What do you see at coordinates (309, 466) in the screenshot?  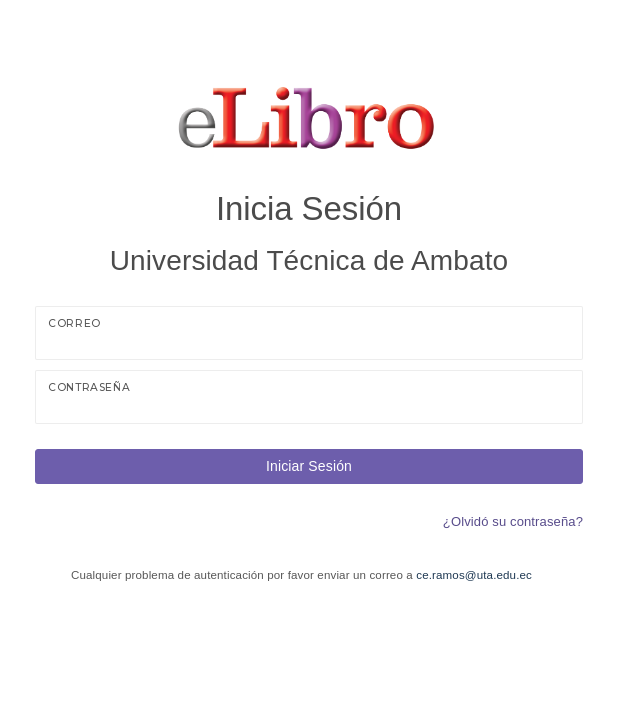 I see `Iniciar Sesión` at bounding box center [309, 466].